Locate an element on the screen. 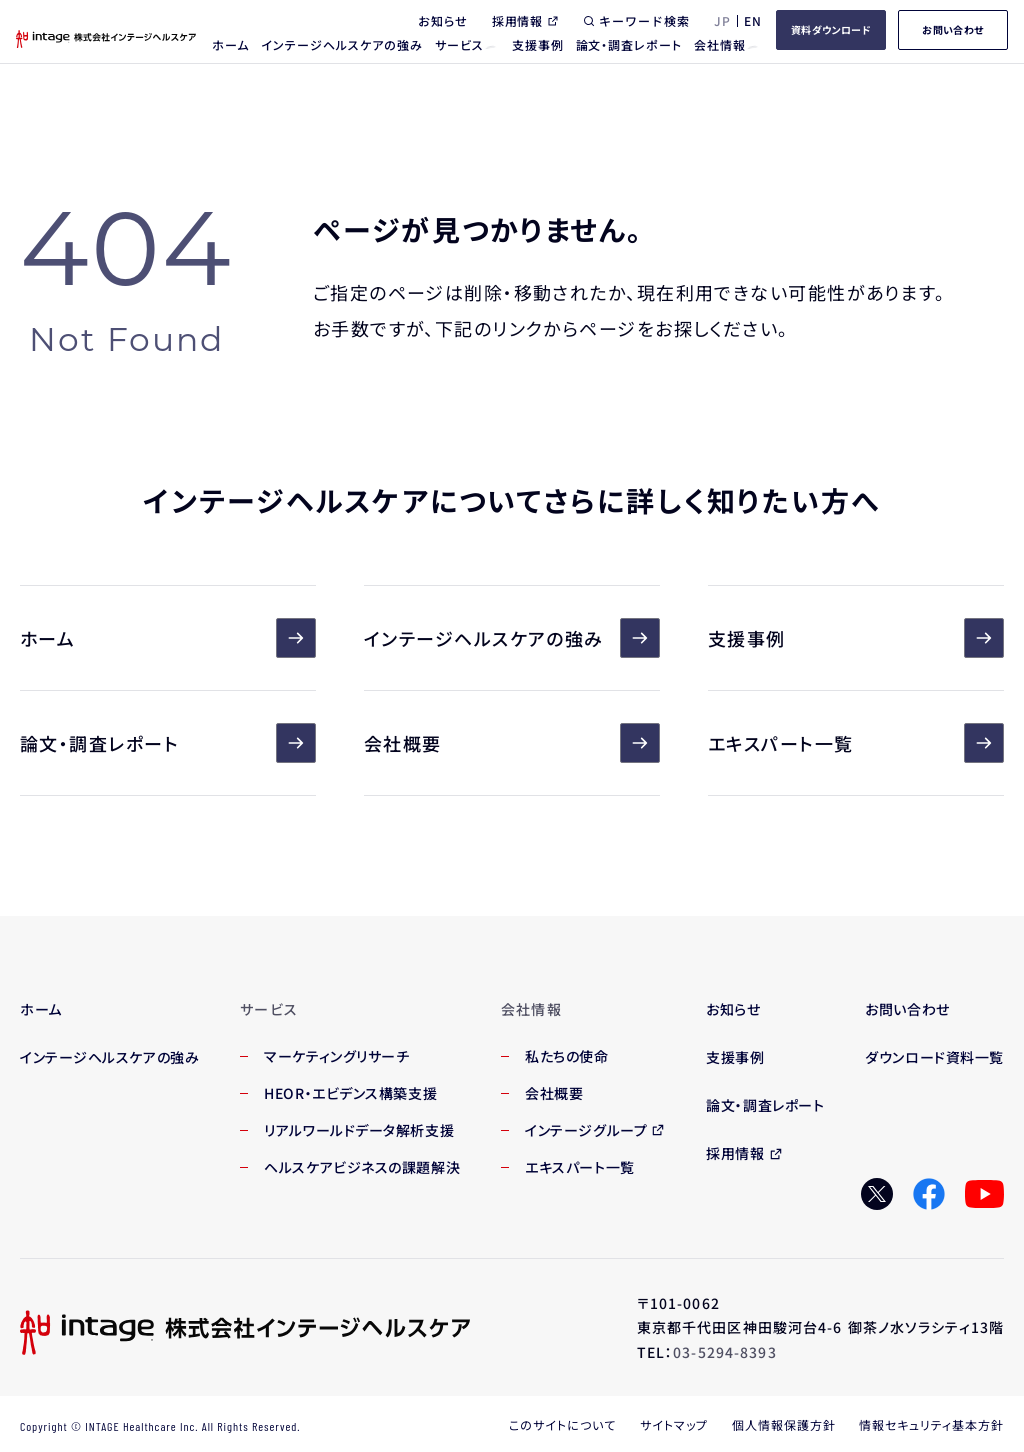  エキスパート一覧 is located at coordinates (856, 743).